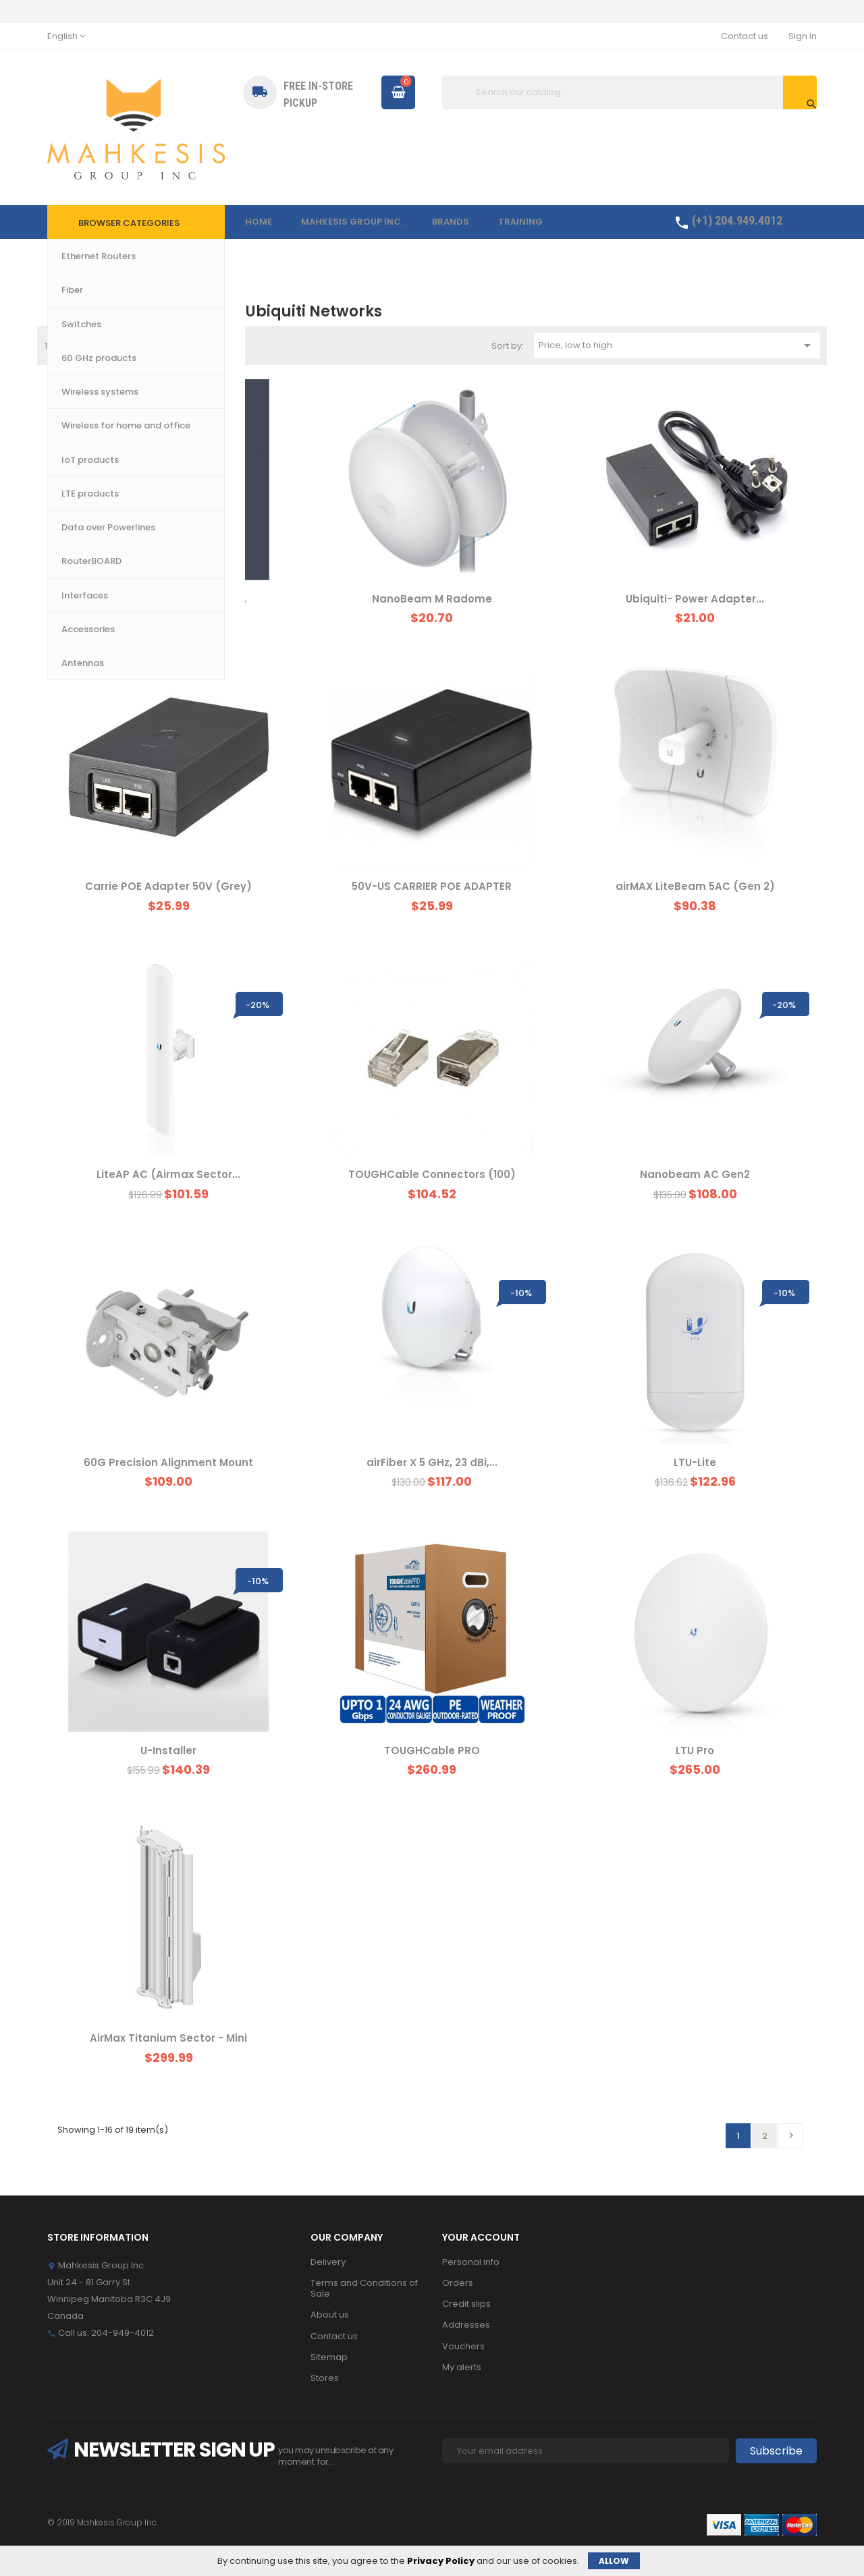 Image resolution: width=864 pixels, height=2576 pixels. I want to click on Addresses, so click(466, 2324).